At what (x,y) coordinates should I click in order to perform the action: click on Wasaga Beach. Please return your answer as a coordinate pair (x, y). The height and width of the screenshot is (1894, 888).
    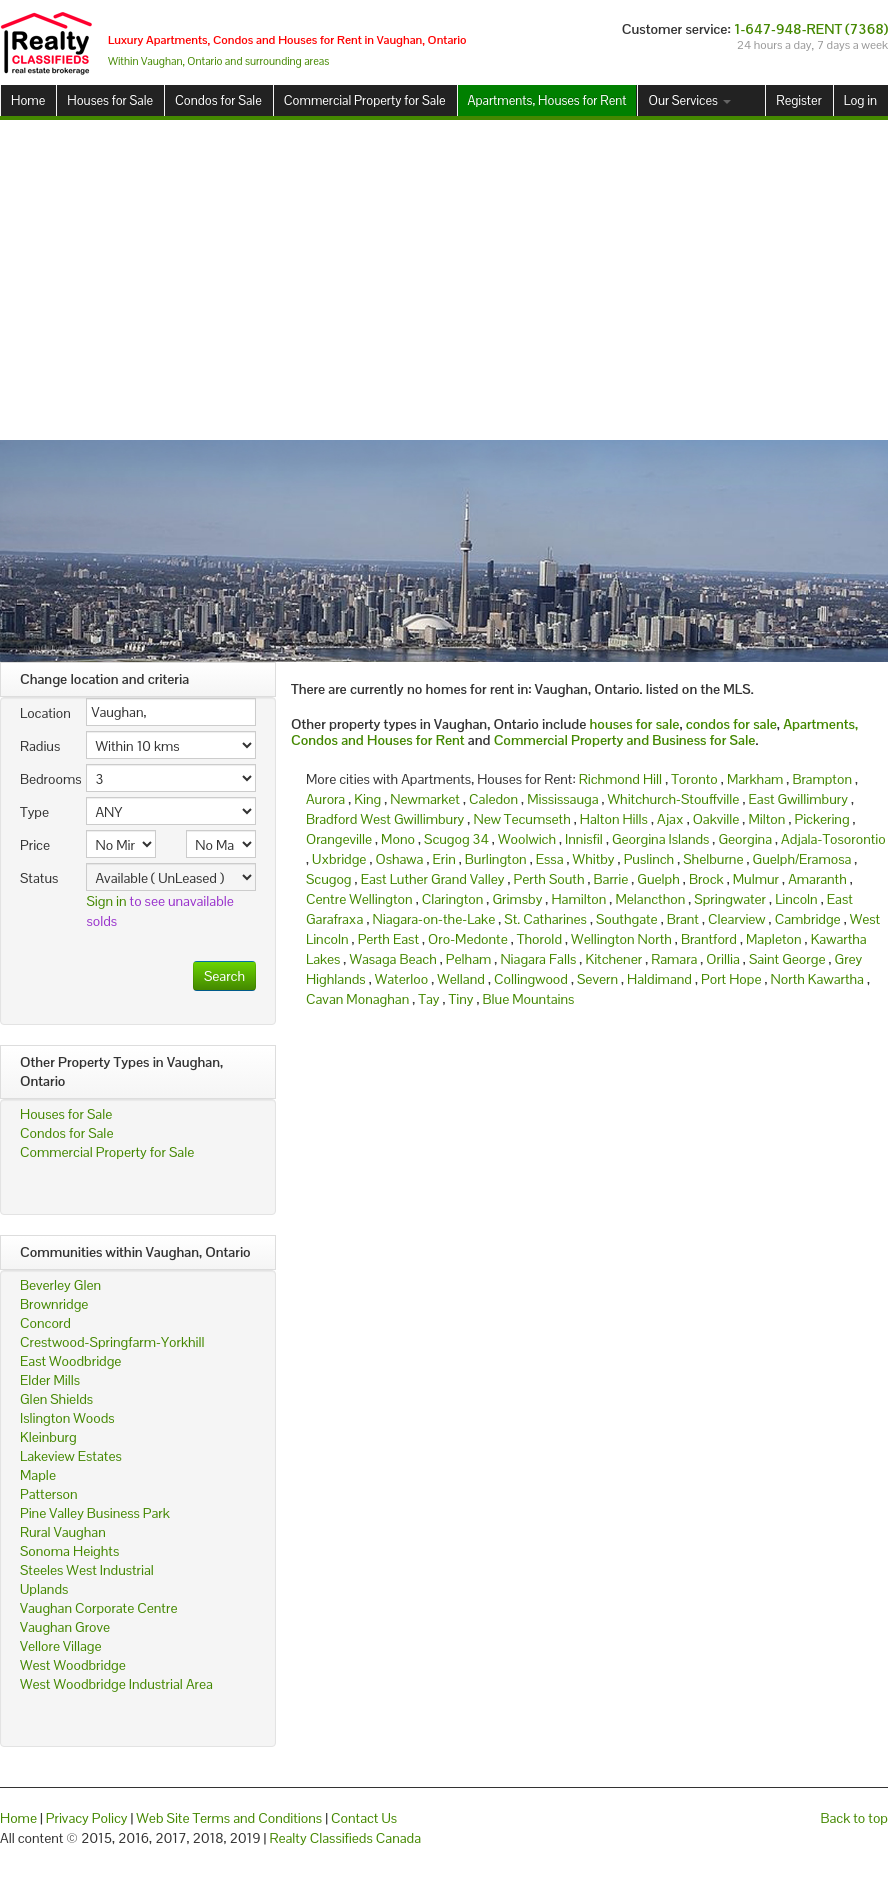
    Looking at the image, I should click on (392, 959).